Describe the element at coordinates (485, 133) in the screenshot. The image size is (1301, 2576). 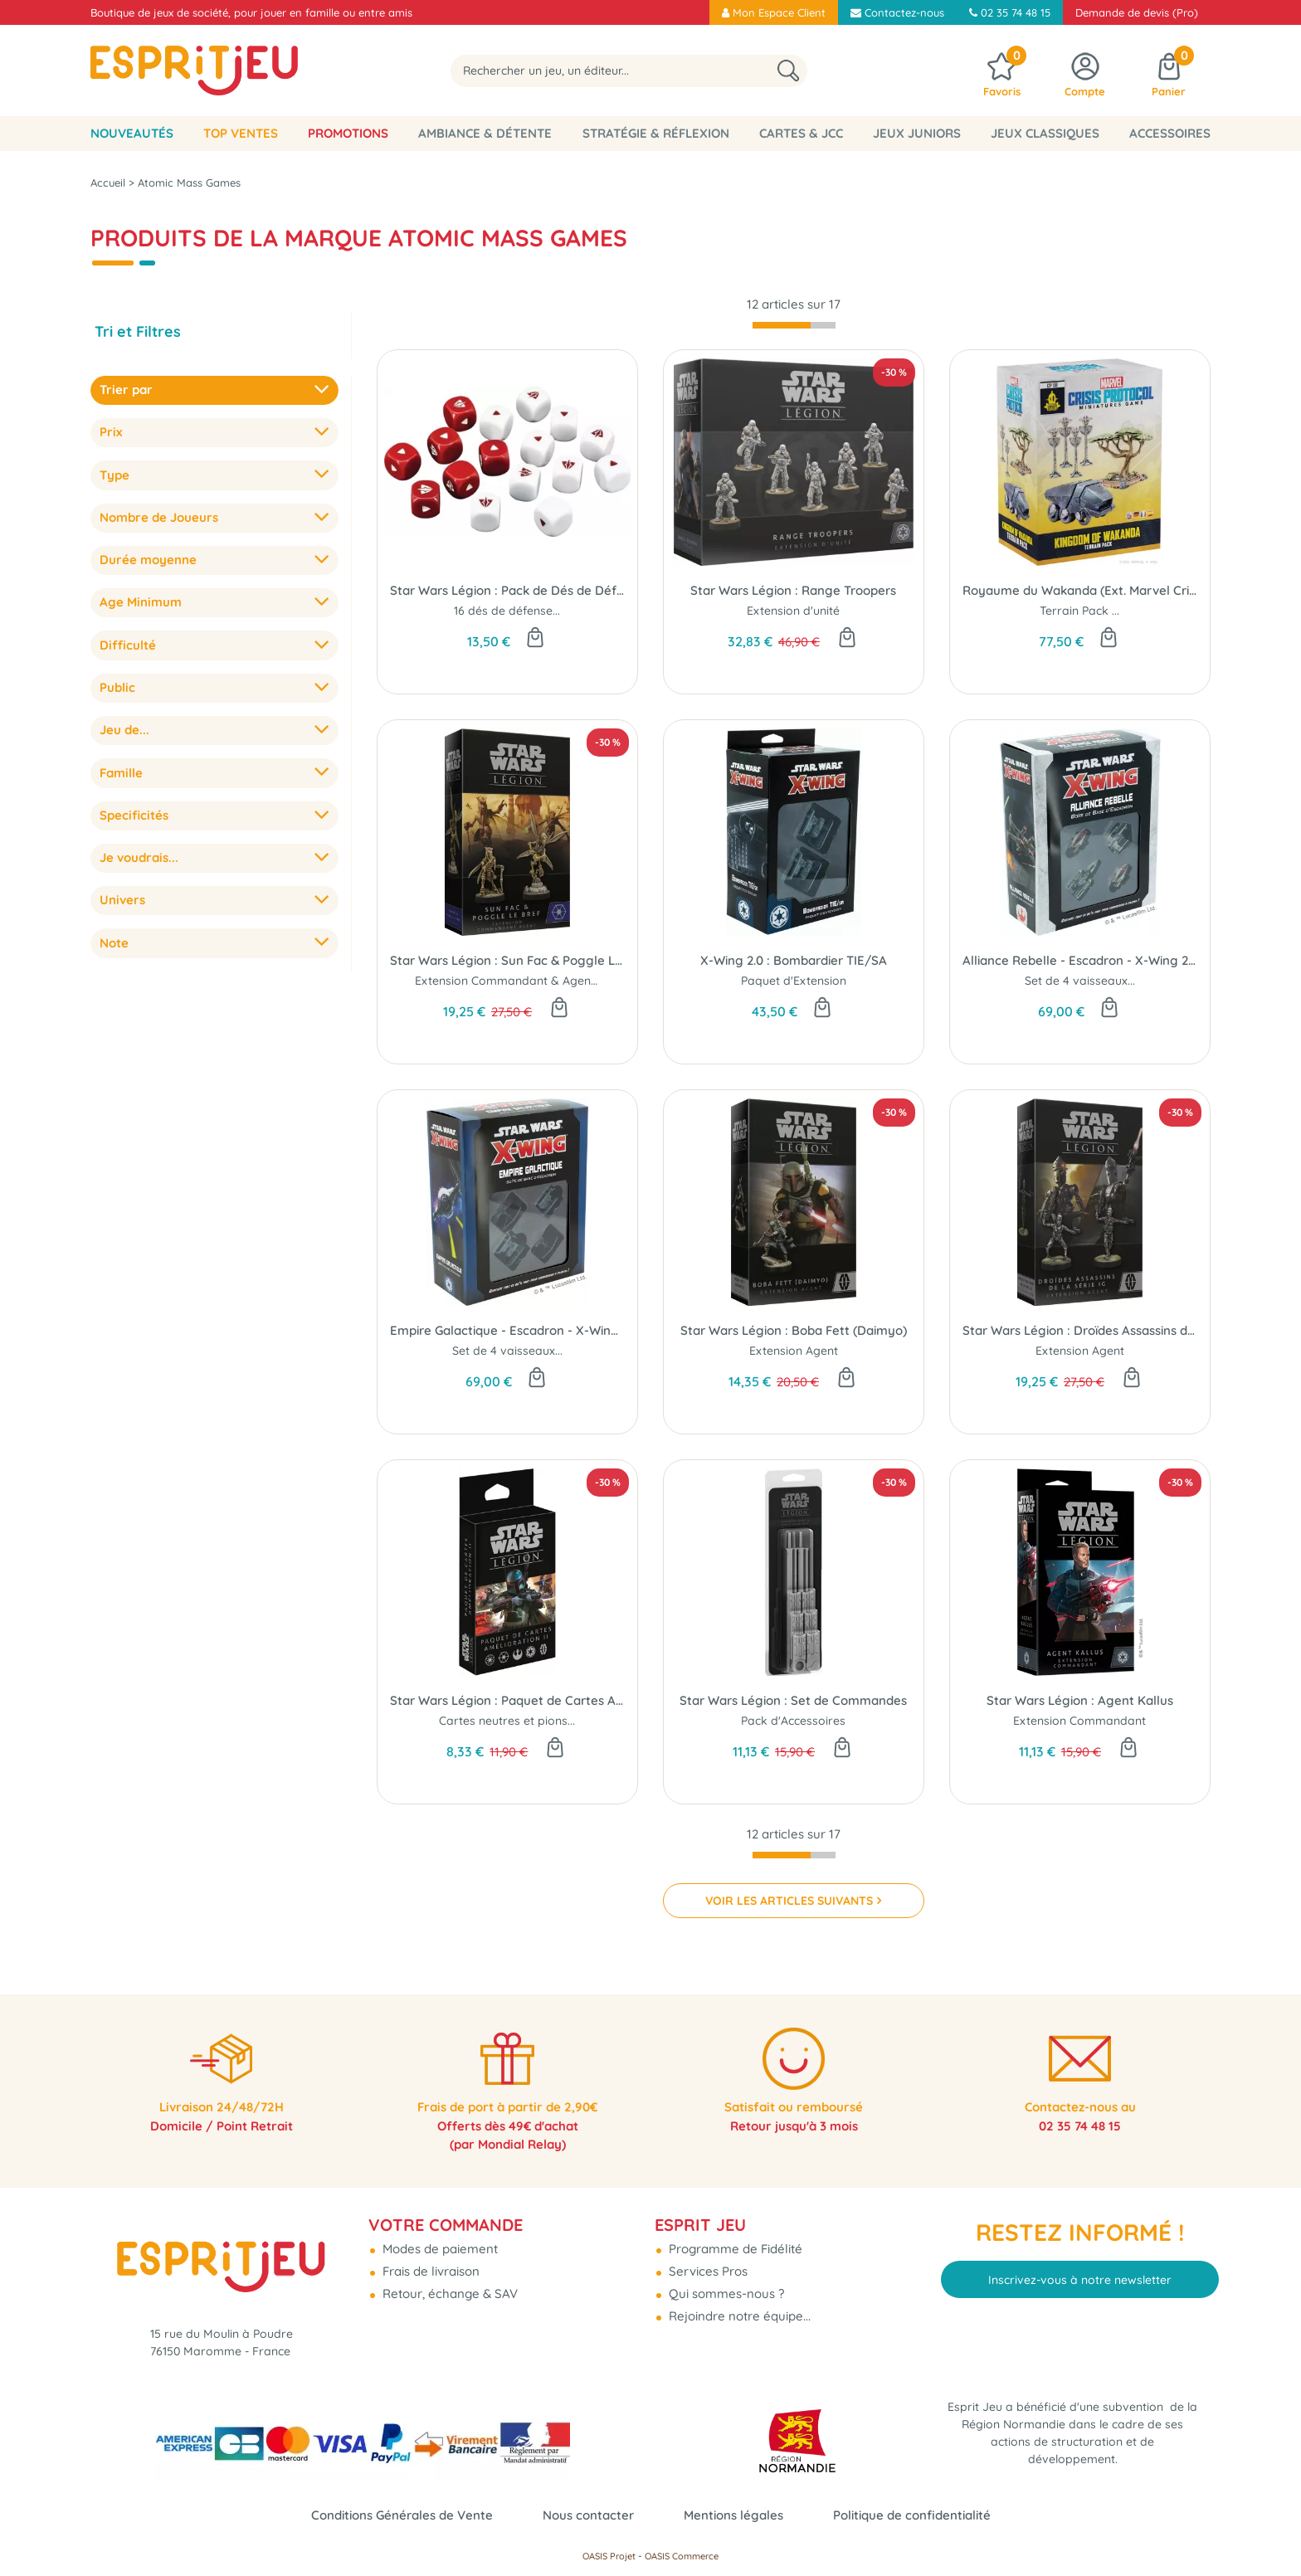
I see `Ambiance & Détente` at that location.